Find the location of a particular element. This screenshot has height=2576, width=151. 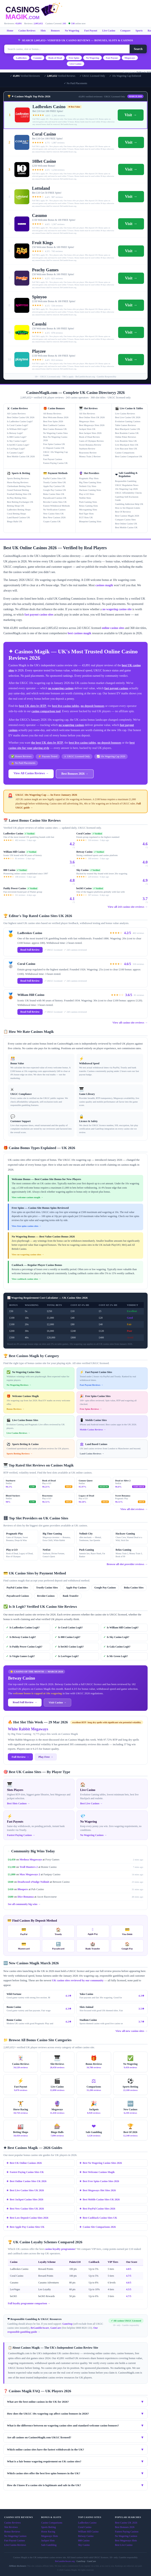

casino comparison tool is located at coordinates (45, 711).